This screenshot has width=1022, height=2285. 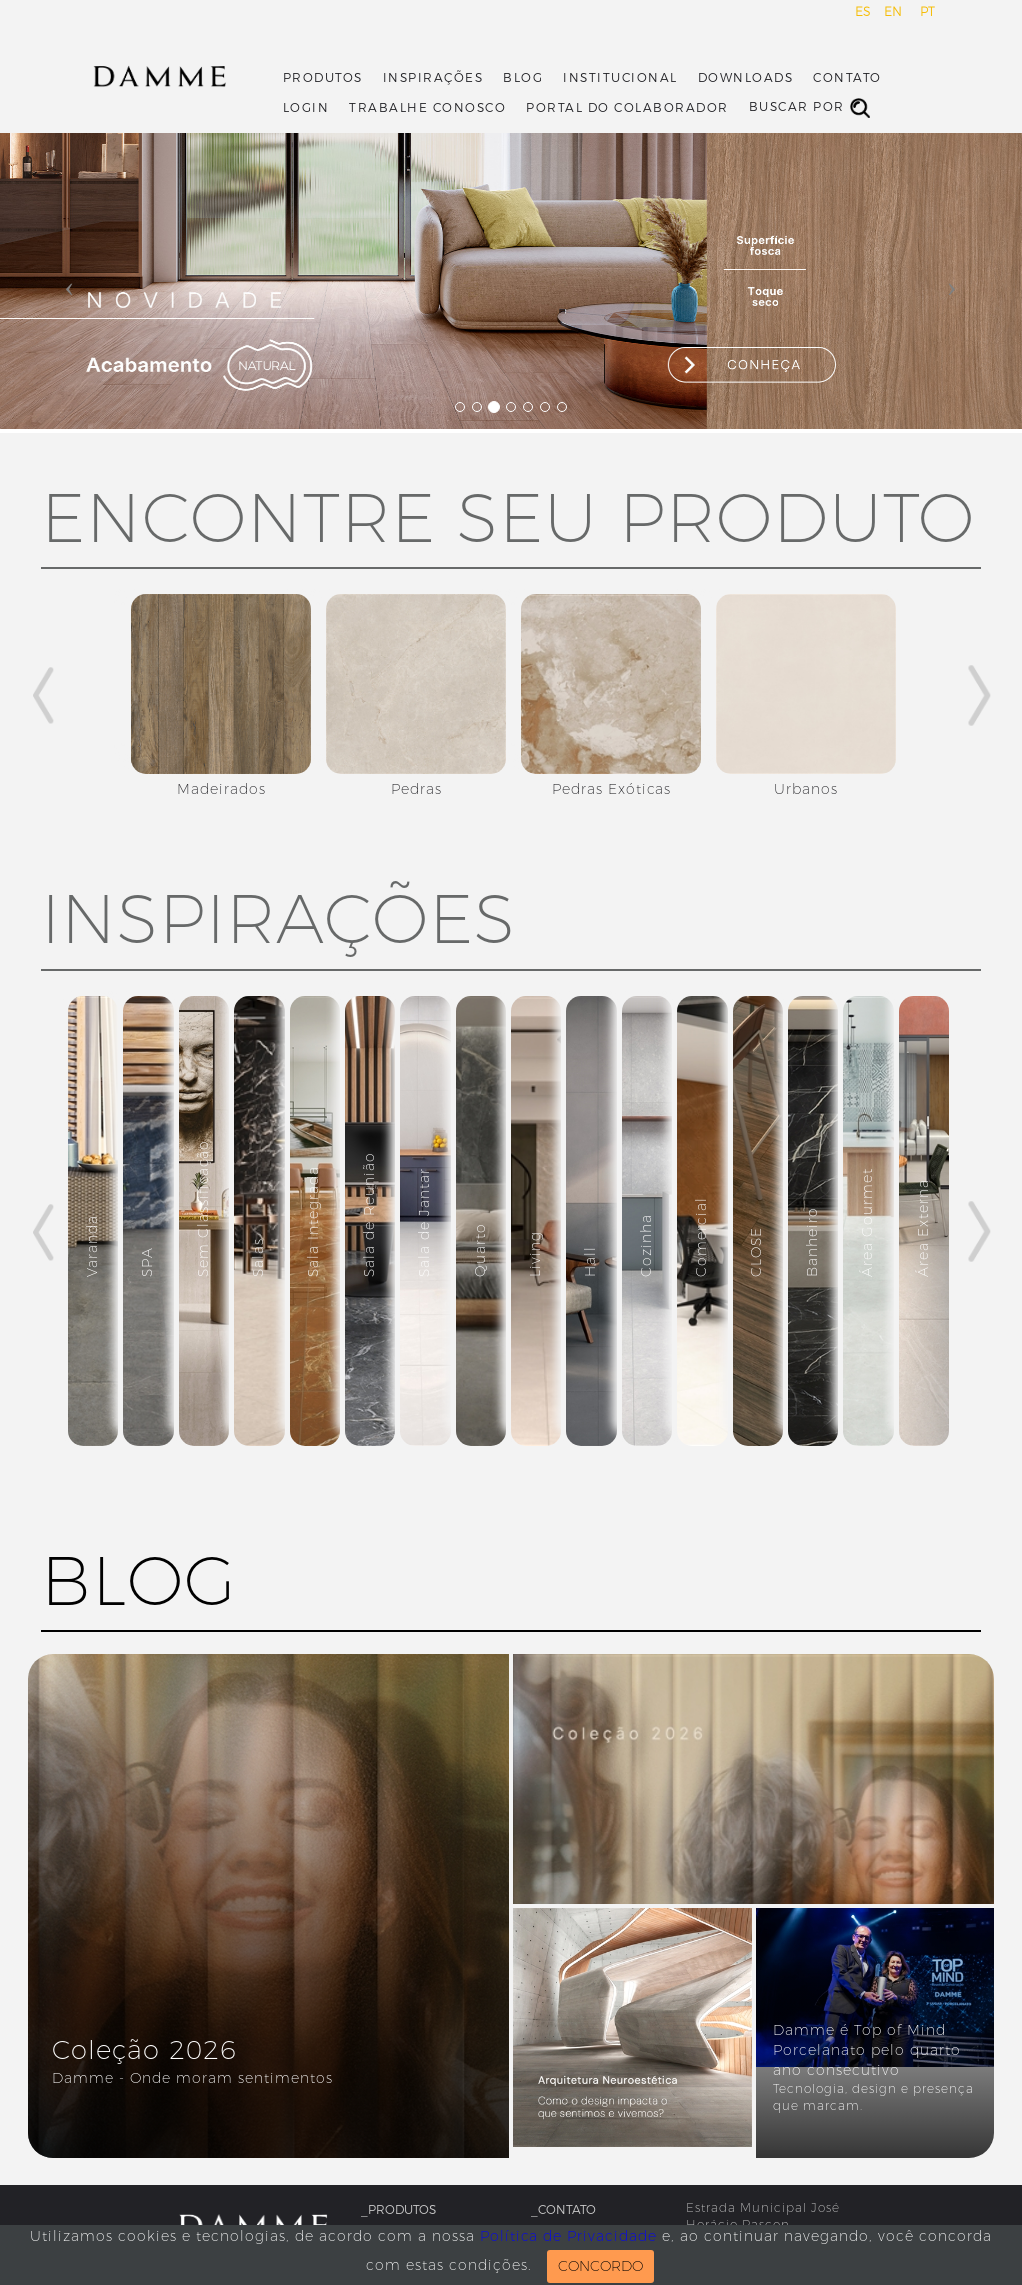 I want to click on Portal do Colaborador, so click(x=627, y=108).